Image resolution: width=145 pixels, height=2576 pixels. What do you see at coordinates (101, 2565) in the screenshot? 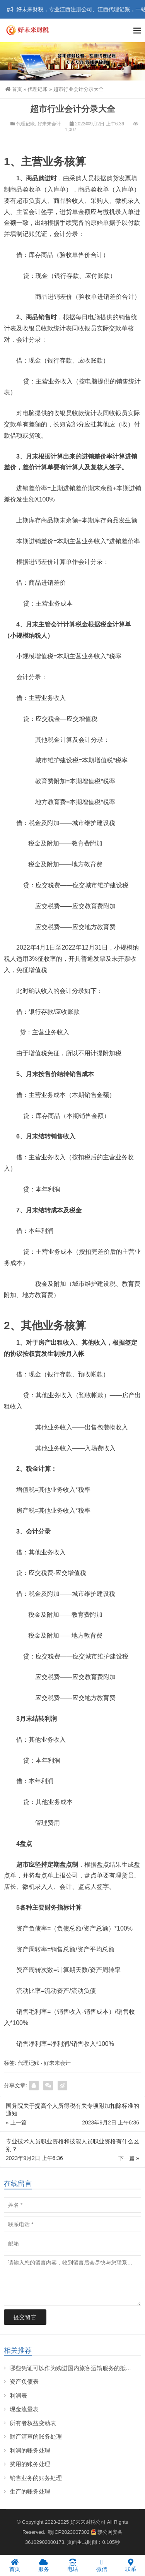
I see `微信` at bounding box center [101, 2565].